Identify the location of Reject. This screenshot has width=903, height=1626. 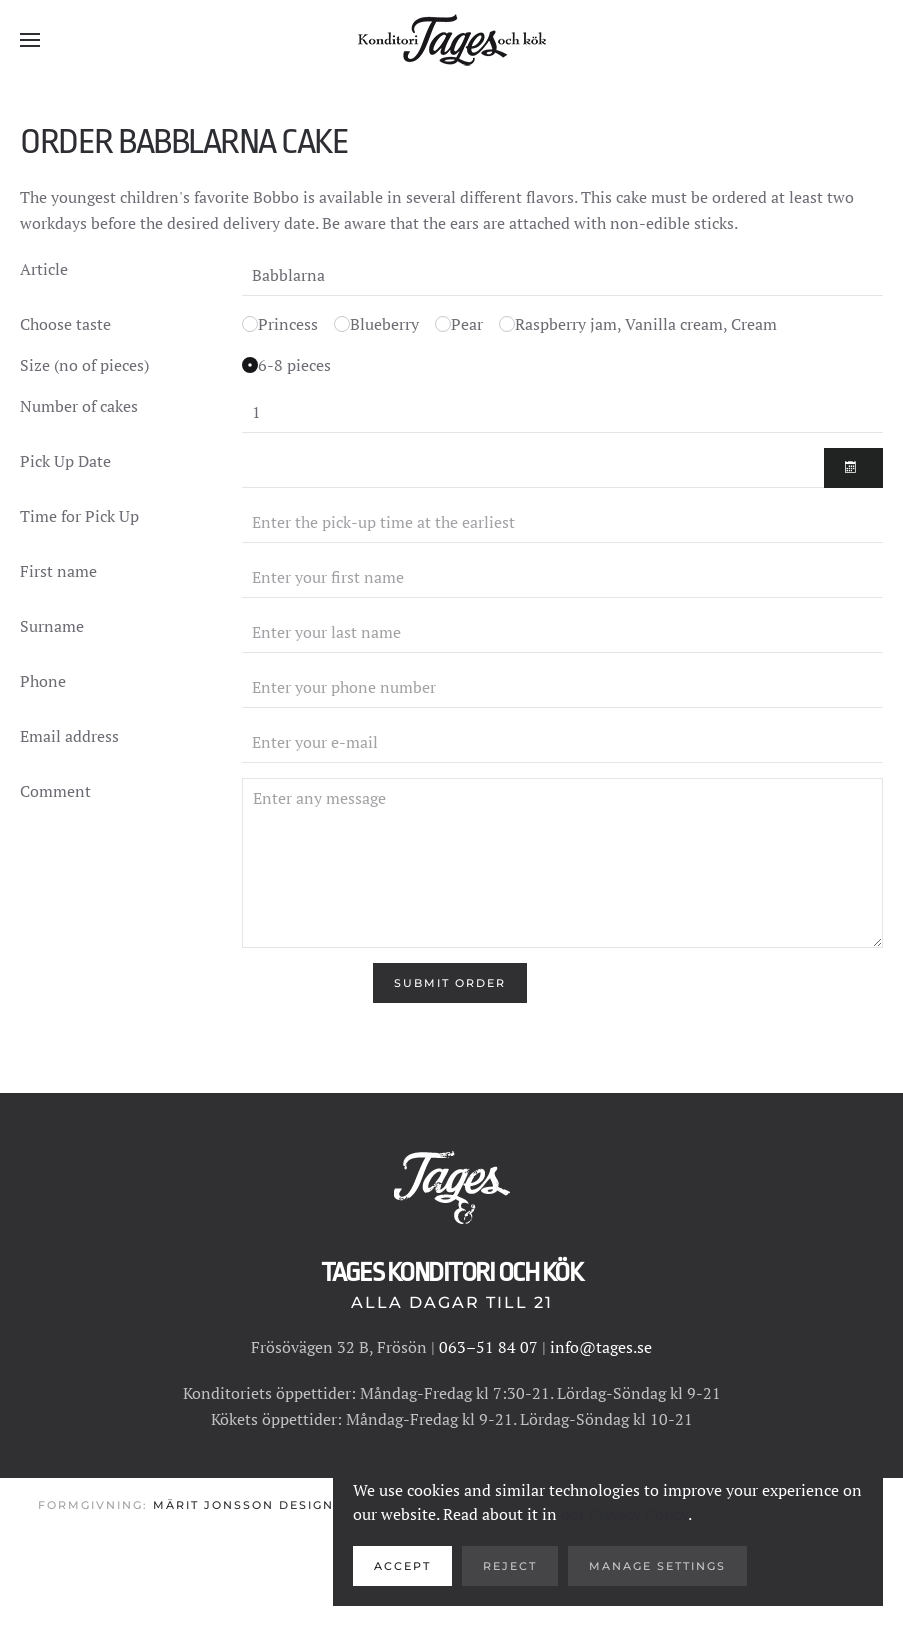
(510, 1566).